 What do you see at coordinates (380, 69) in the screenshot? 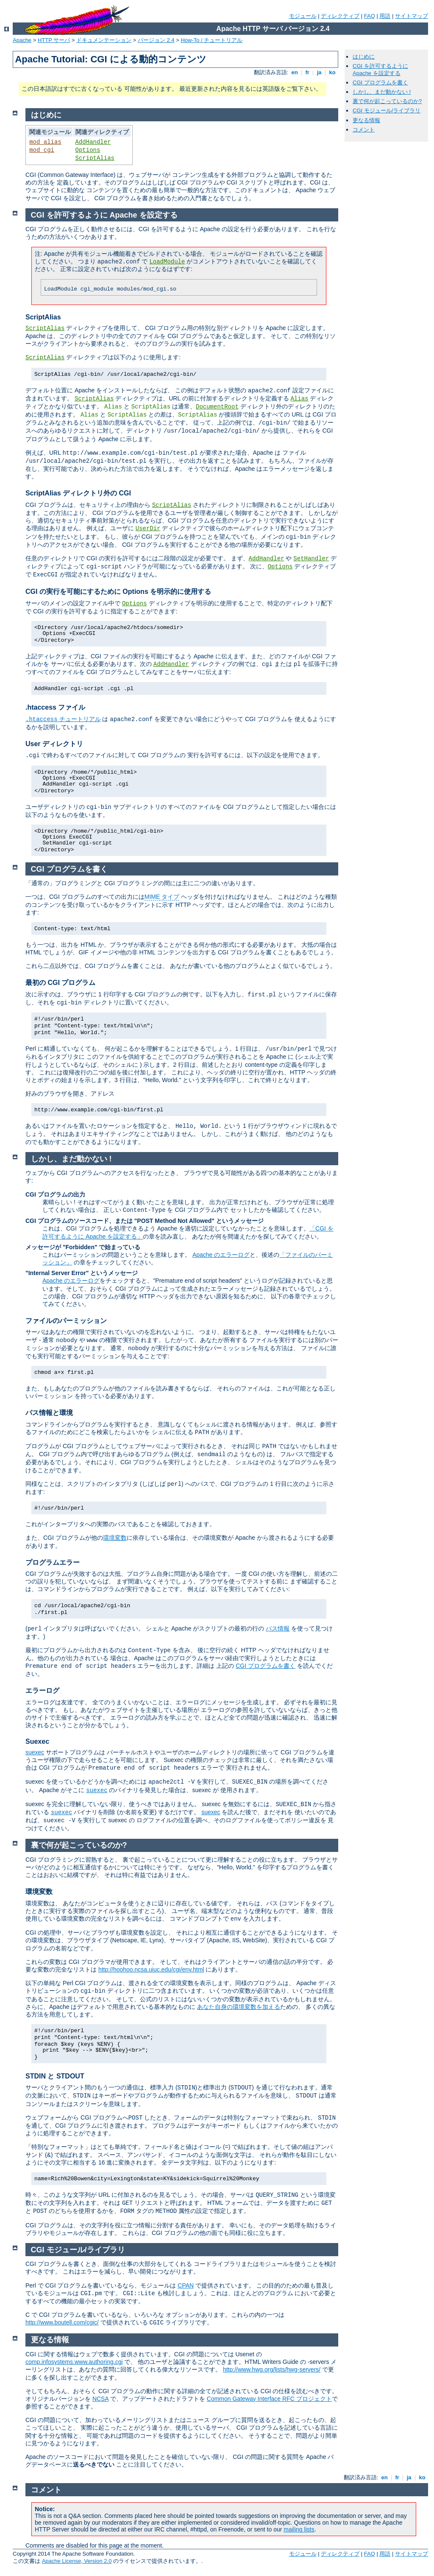
I see `CGI を許可するように Apache を設定する` at bounding box center [380, 69].